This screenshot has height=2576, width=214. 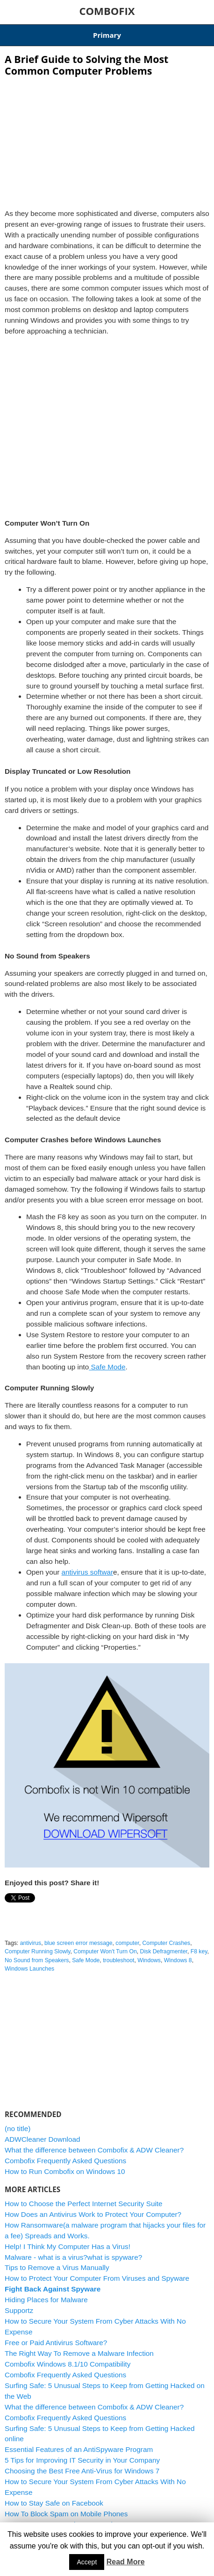 I want to click on Combofix Windows 8.1/10 Compatibility, so click(x=68, y=2364).